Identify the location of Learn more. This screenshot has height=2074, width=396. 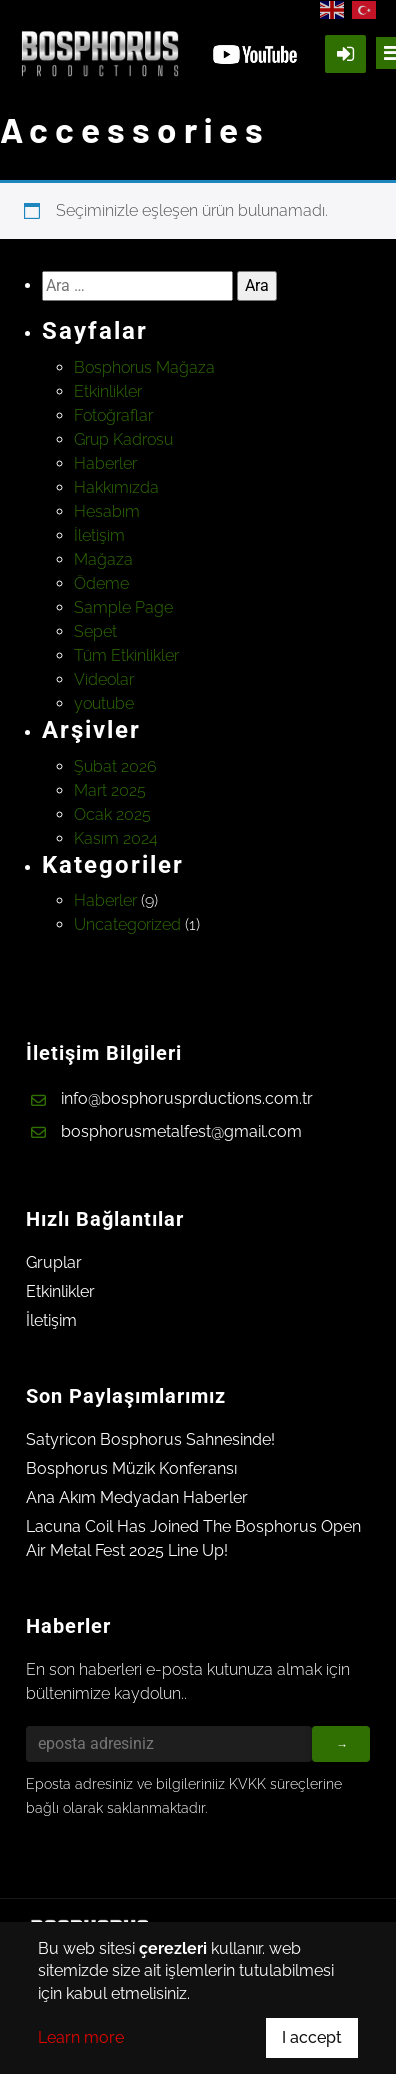
(81, 2037).